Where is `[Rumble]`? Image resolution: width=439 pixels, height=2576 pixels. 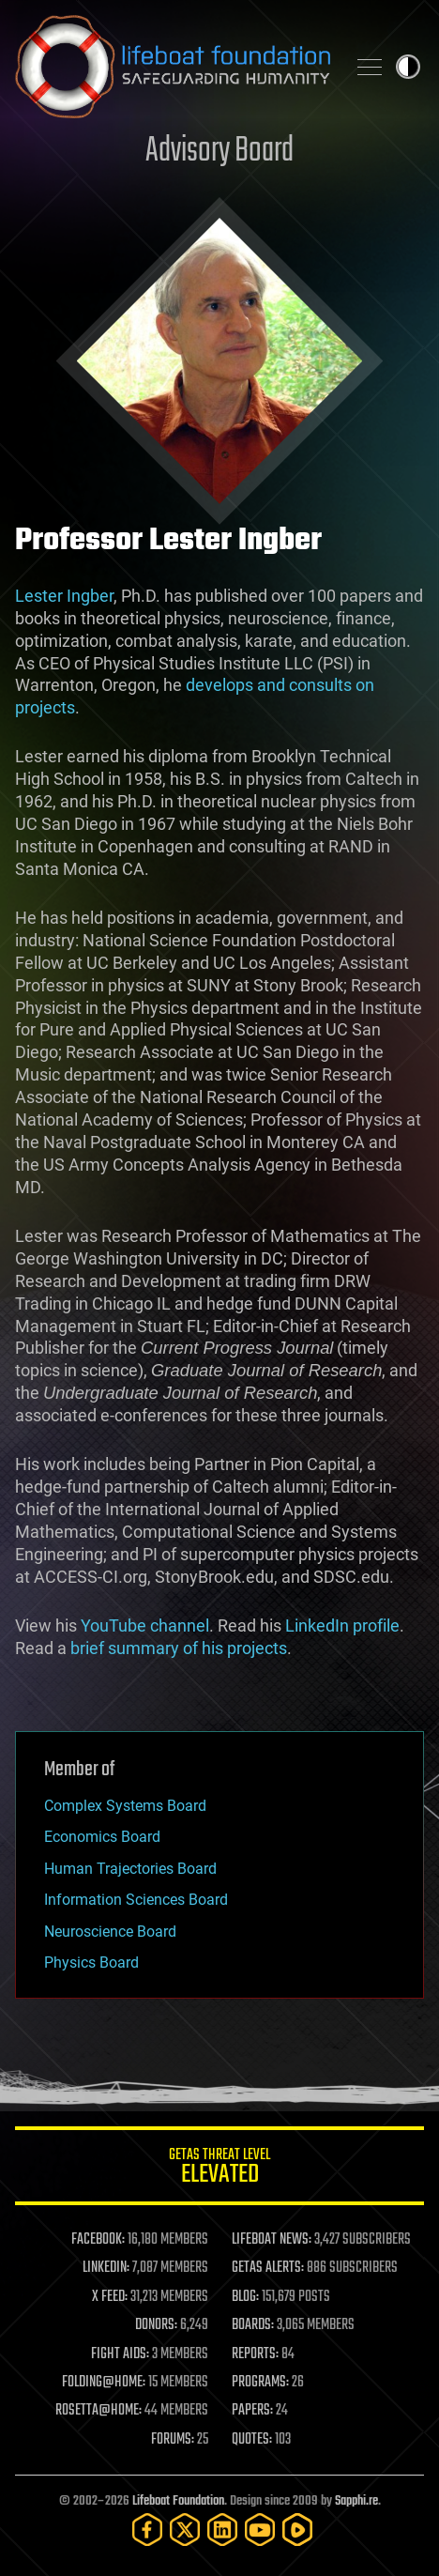
[Rumble] is located at coordinates (297, 2529).